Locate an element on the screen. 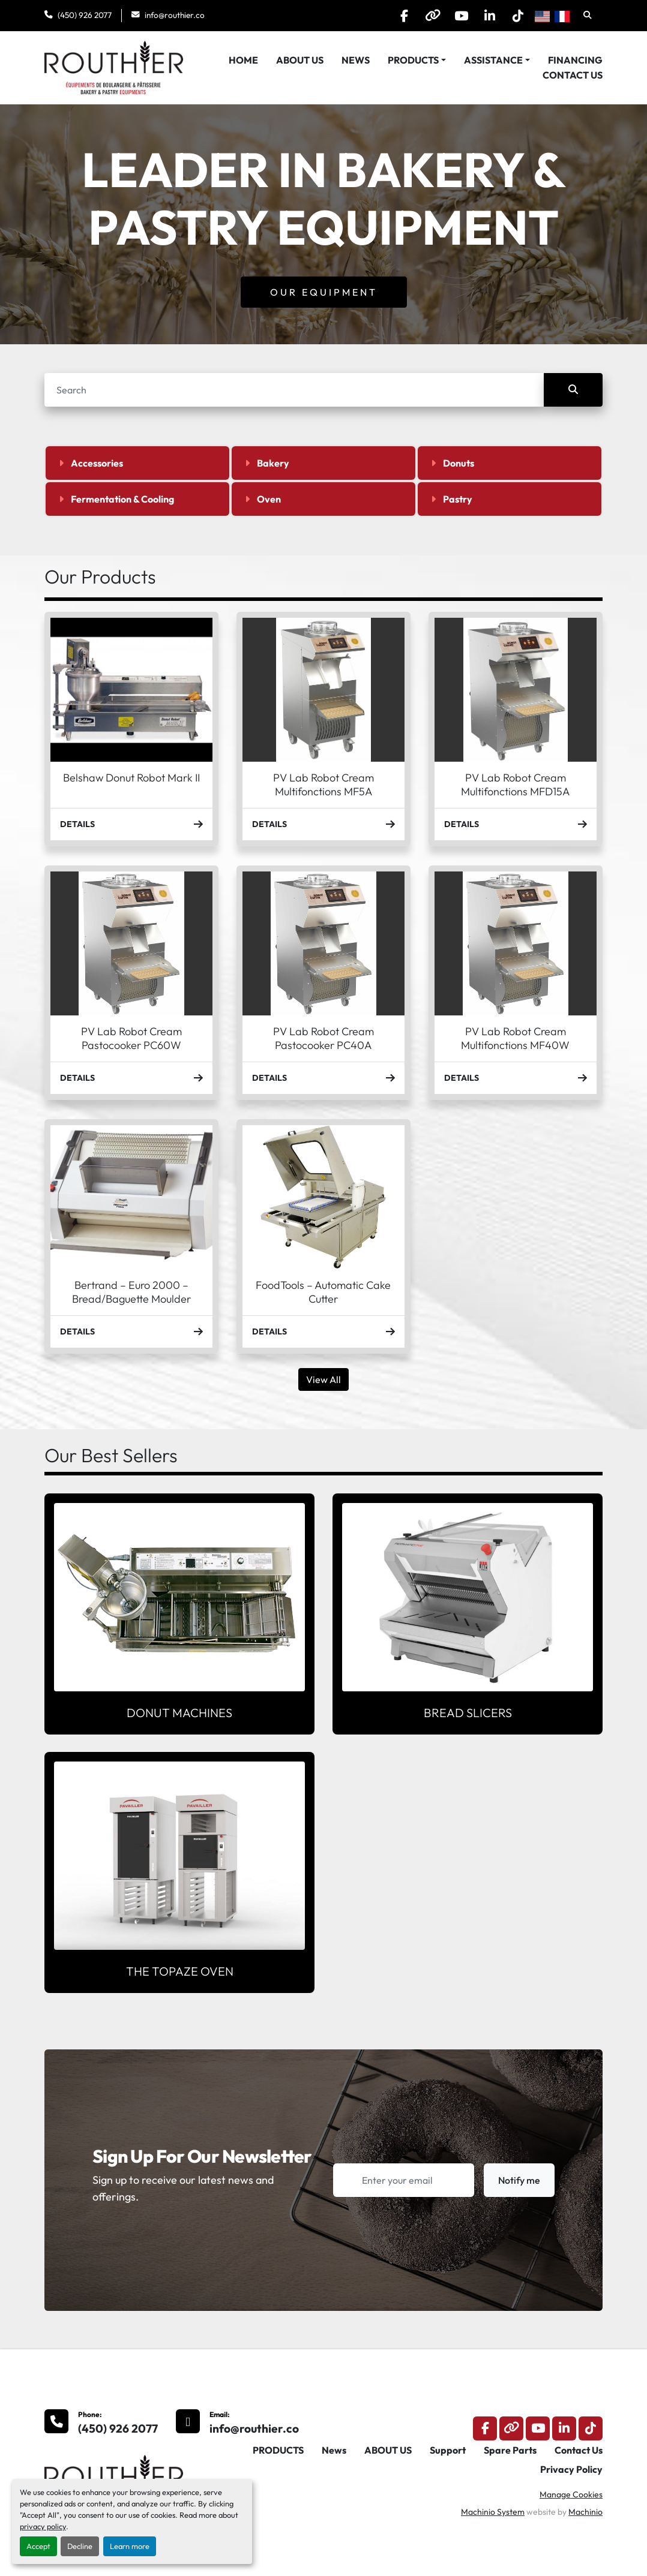  Decline is located at coordinates (79, 2546).